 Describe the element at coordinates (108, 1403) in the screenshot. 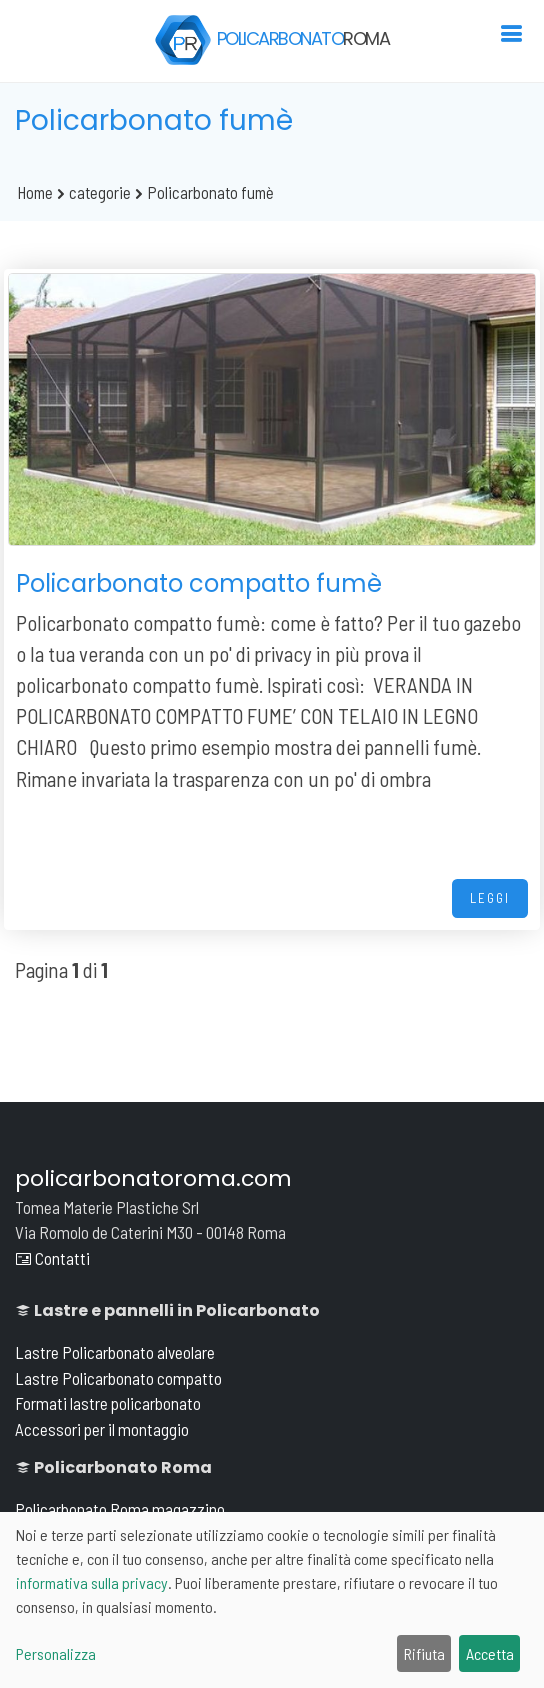

I see `Formati lastre policarbonato` at that location.